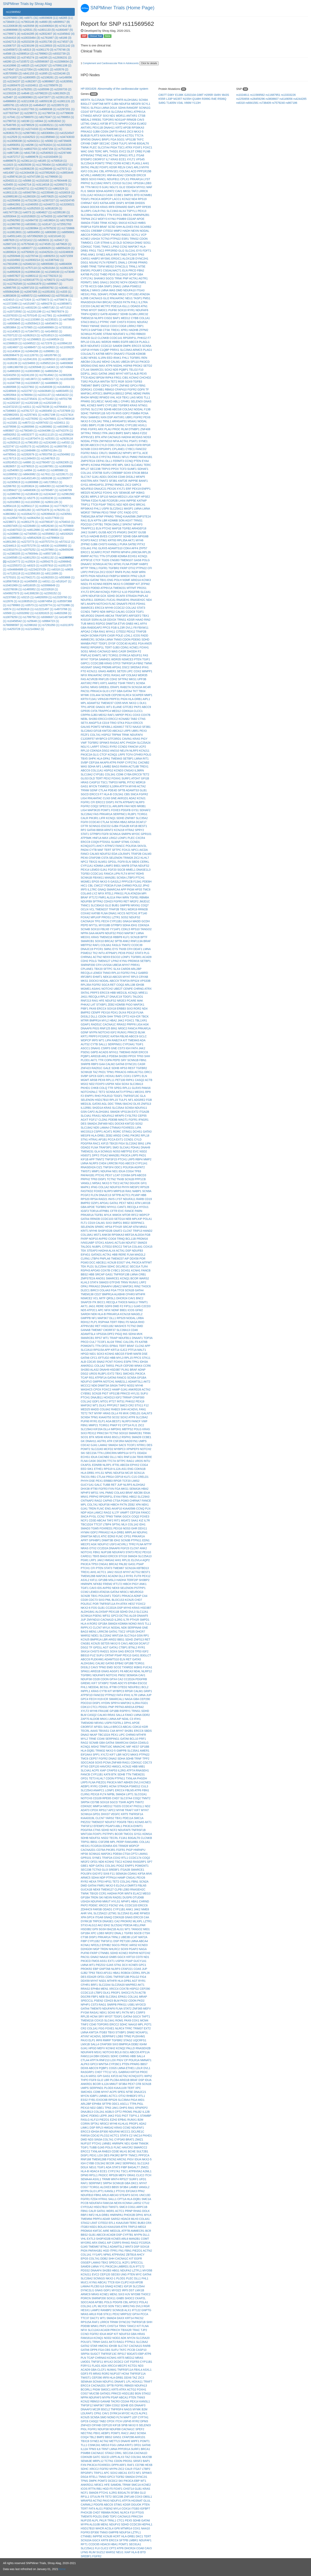  I want to click on NSUN2, so click(94, 262).